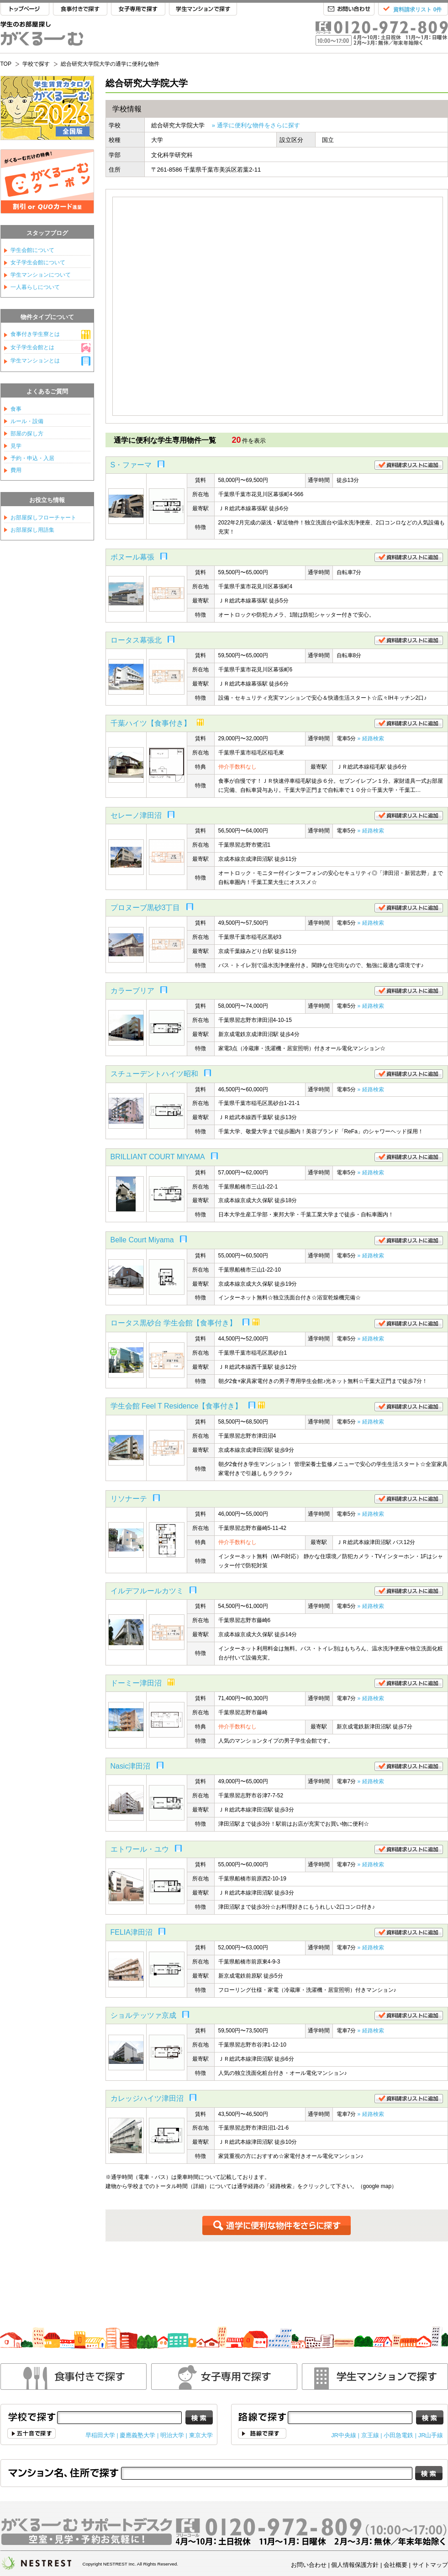 This screenshot has width=448, height=2576. Describe the element at coordinates (143, 2015) in the screenshot. I see `ショルテッツァ京成` at that location.